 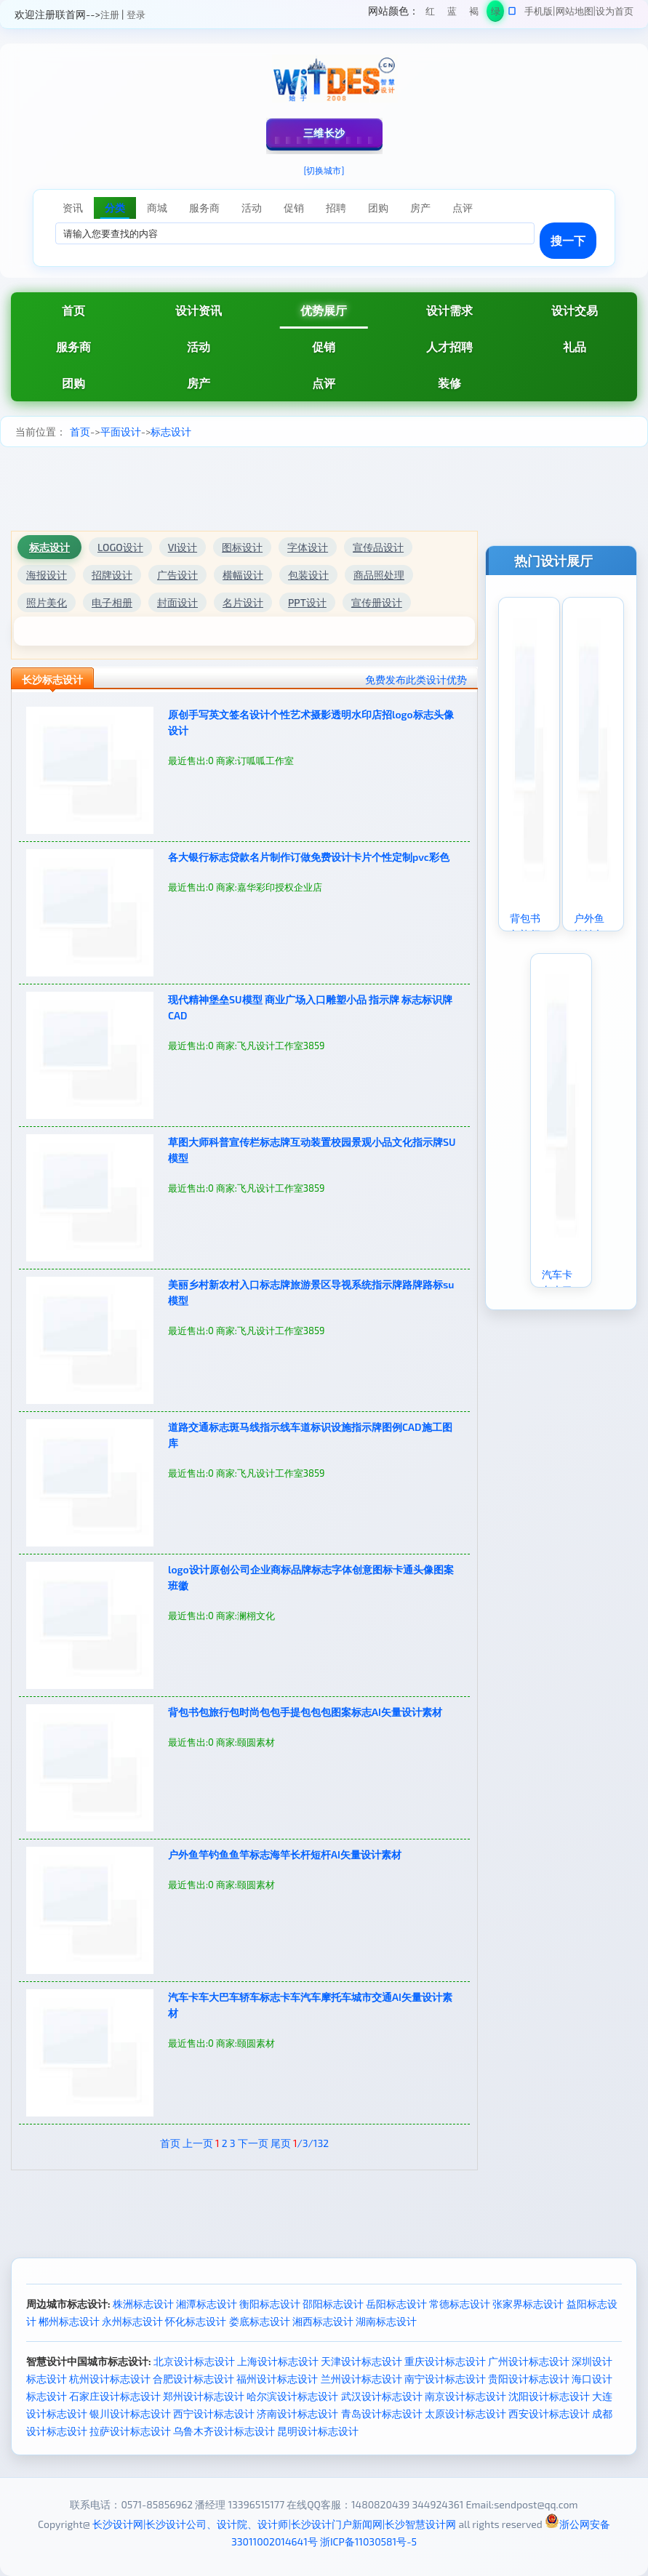 What do you see at coordinates (253, 2143) in the screenshot?
I see `下一页` at bounding box center [253, 2143].